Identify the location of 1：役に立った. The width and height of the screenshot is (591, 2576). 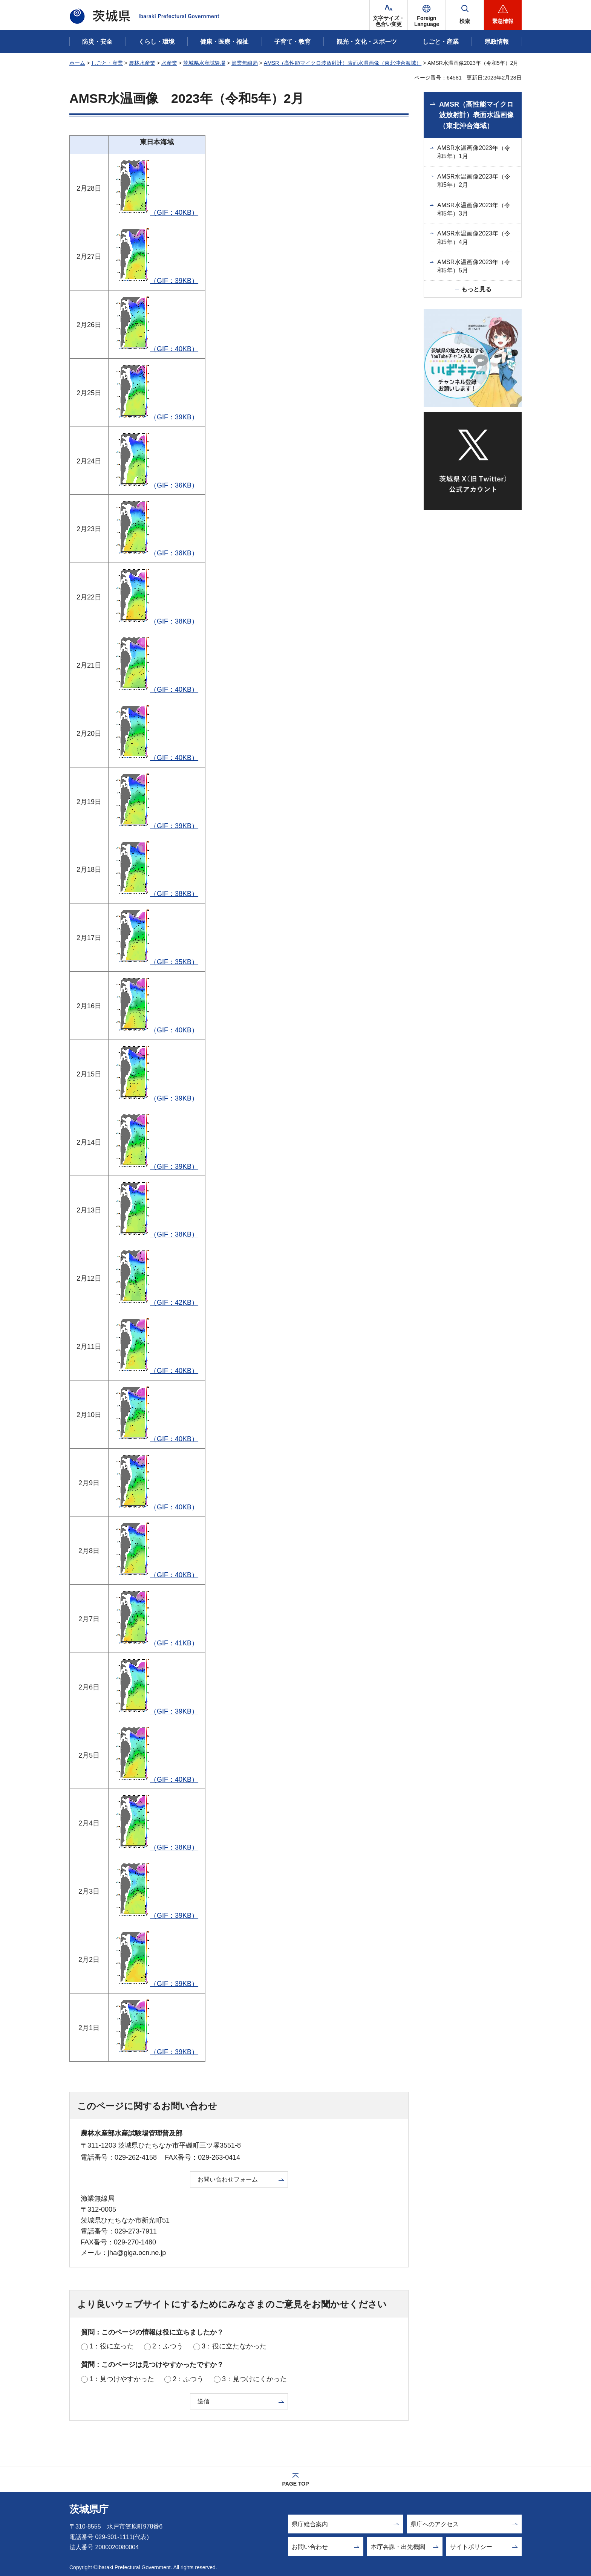
(111, 2346).